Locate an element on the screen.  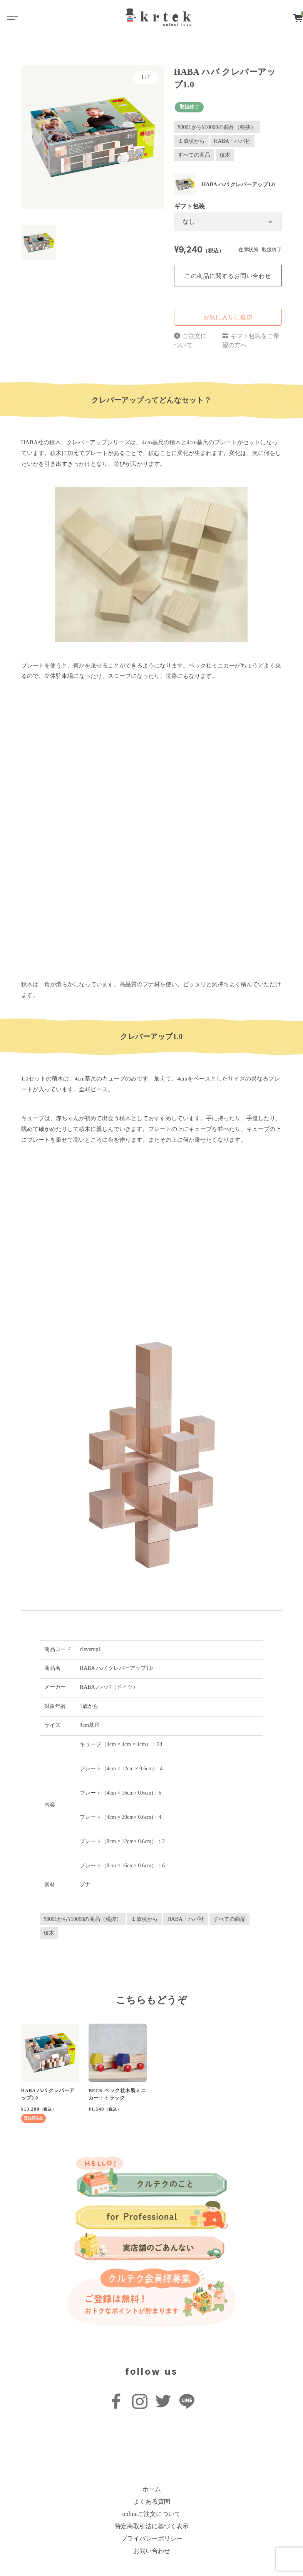
ベック社ミニカー is located at coordinates (212, 665).